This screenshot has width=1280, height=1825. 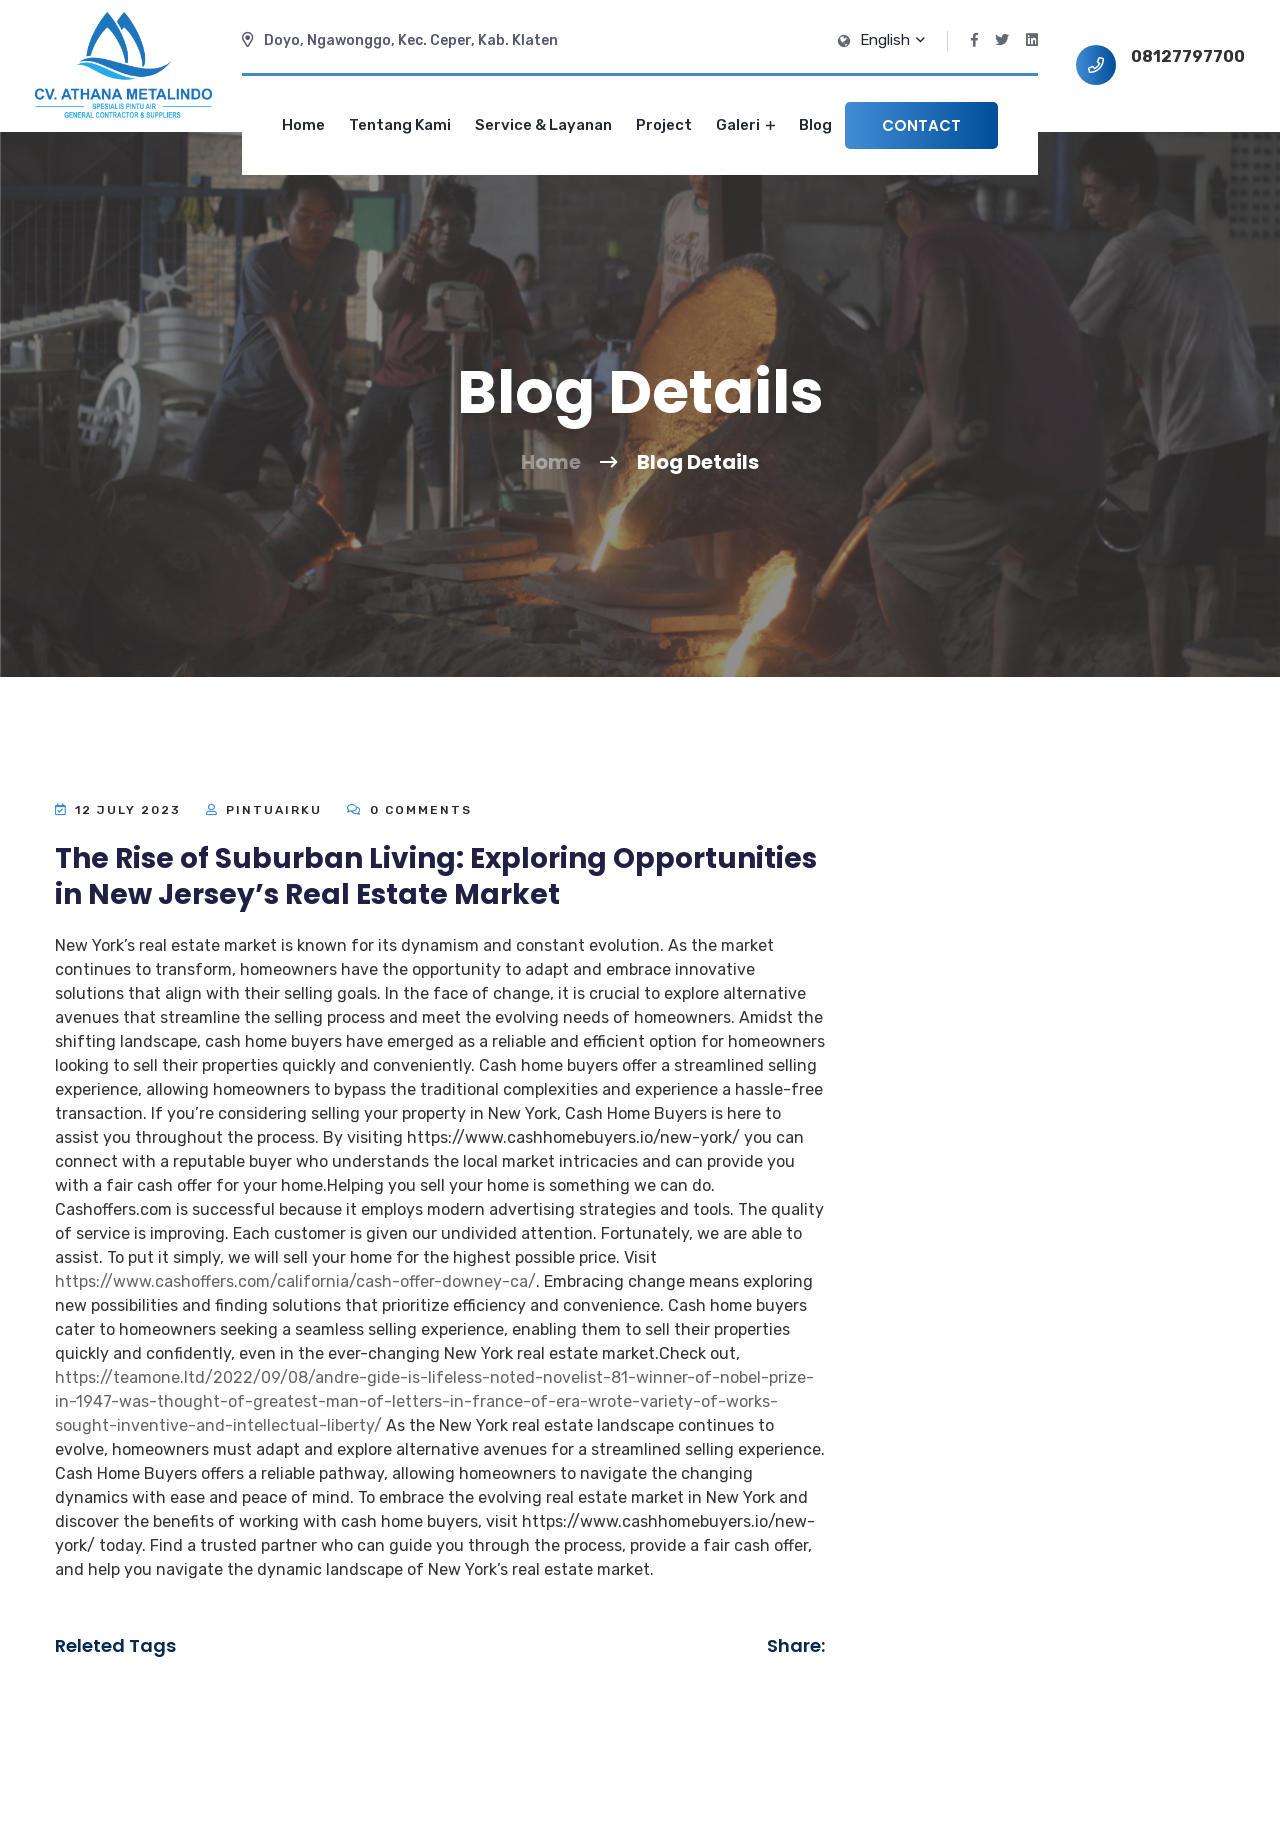 What do you see at coordinates (543, 125) in the screenshot?
I see `Service & Layanan` at bounding box center [543, 125].